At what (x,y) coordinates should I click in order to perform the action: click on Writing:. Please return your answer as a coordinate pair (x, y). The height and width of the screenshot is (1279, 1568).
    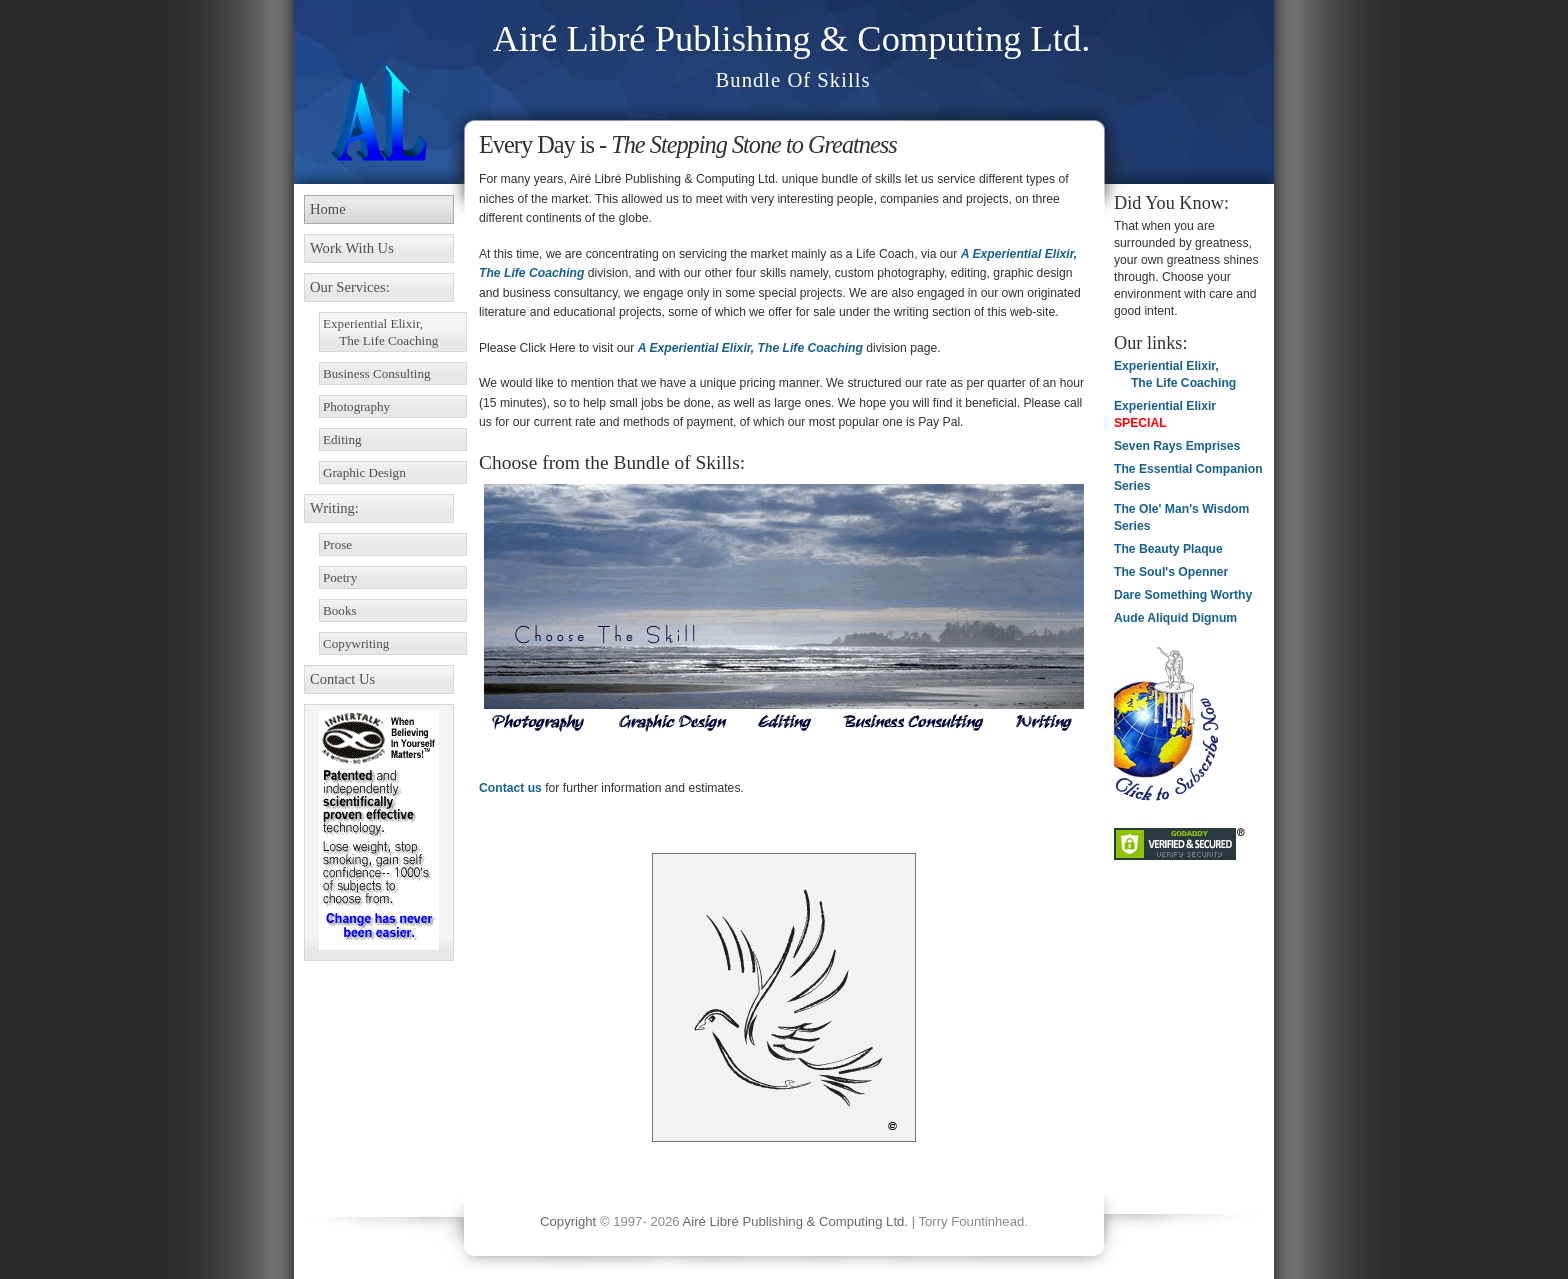
    Looking at the image, I should click on (334, 508).